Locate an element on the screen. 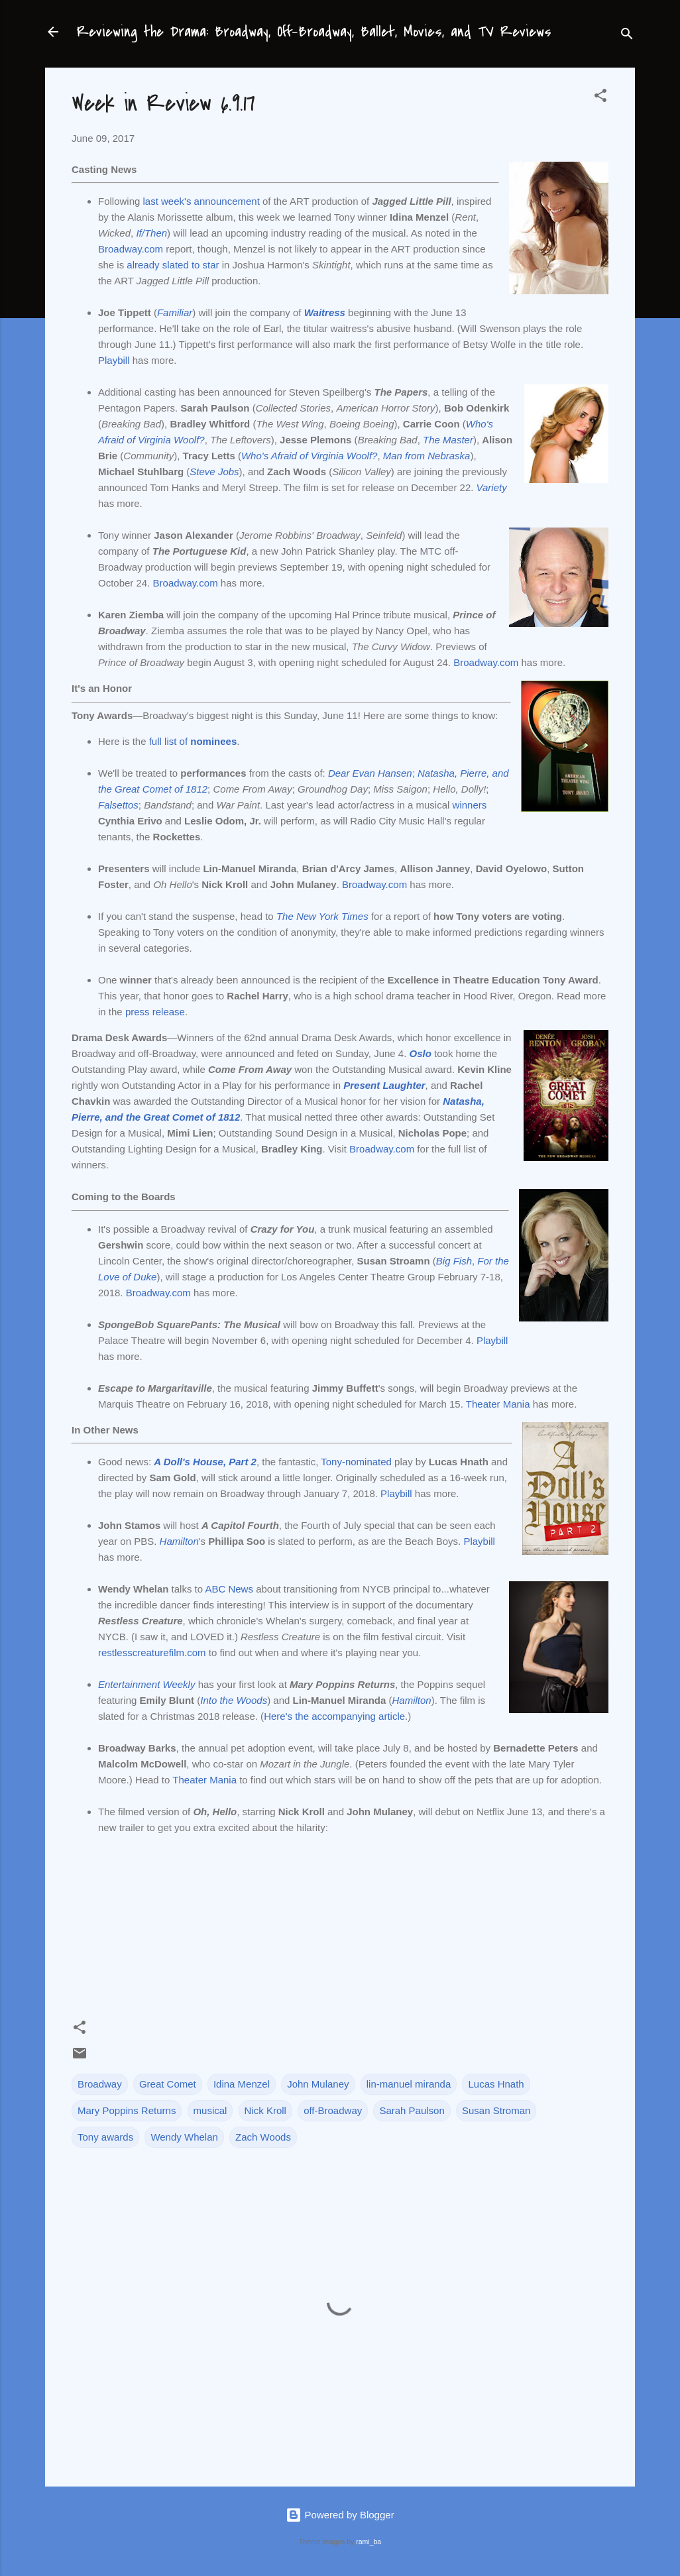 The width and height of the screenshot is (680, 2576). Broadway is located at coordinates (100, 2084).